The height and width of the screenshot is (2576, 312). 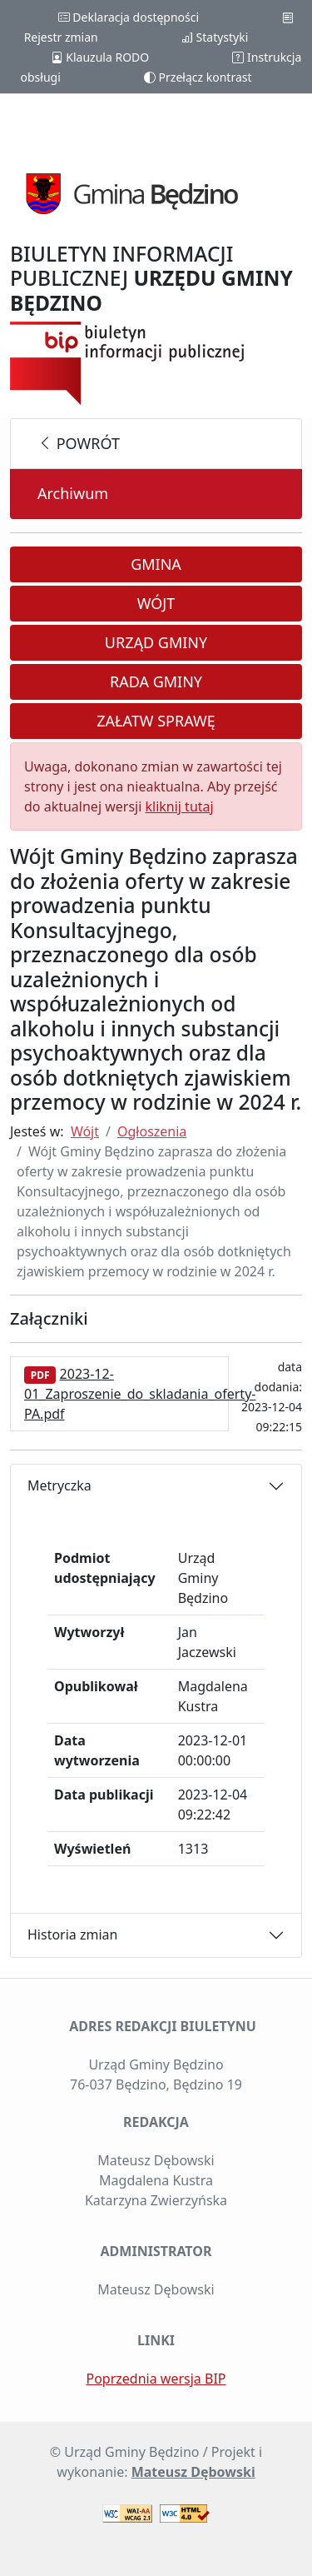 I want to click on Poprzednia wersja BIP, so click(x=156, y=2378).